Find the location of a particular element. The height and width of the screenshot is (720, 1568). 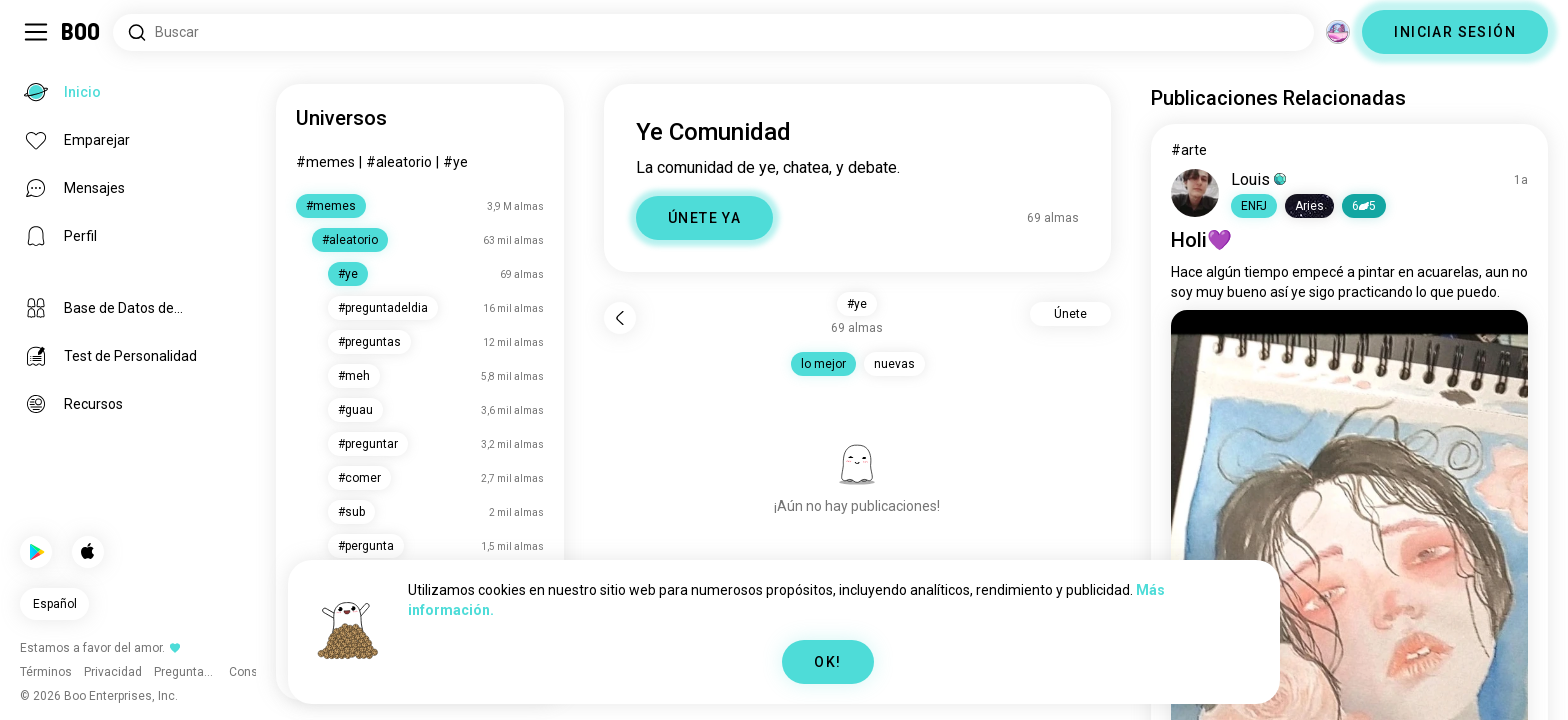

lo mejor [button] is located at coordinates (823, 364).